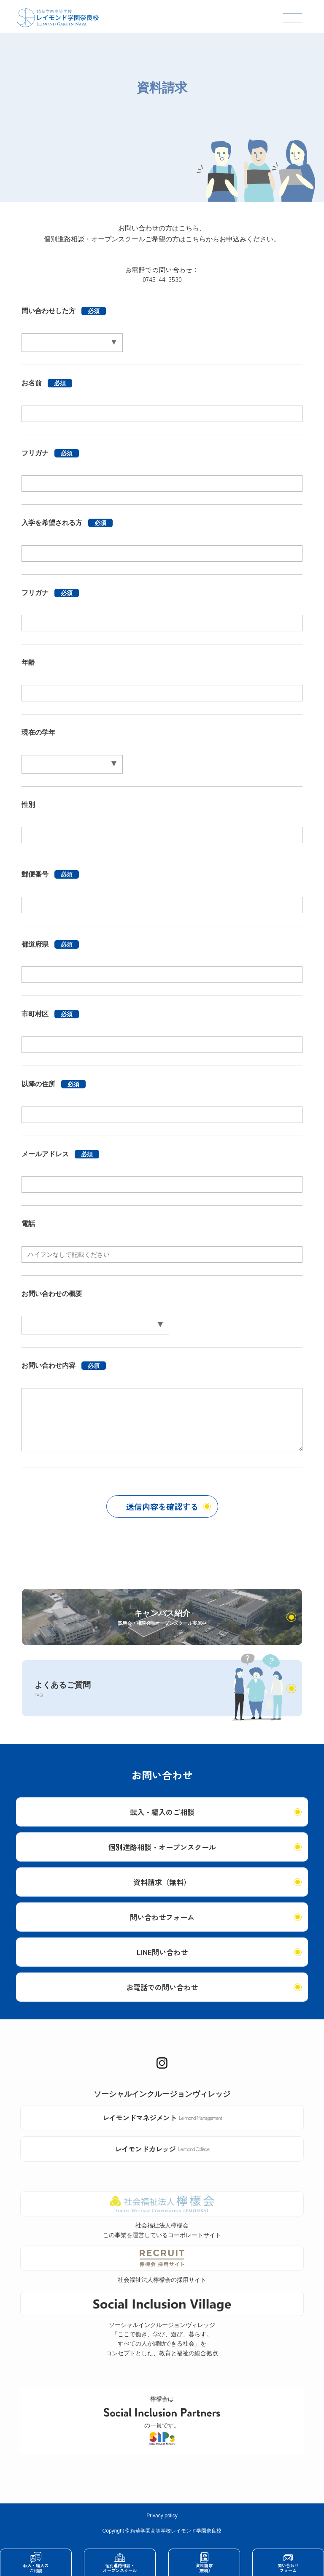 The image size is (324, 2576). I want to click on お電話での問い合わせ, so click(162, 1987).